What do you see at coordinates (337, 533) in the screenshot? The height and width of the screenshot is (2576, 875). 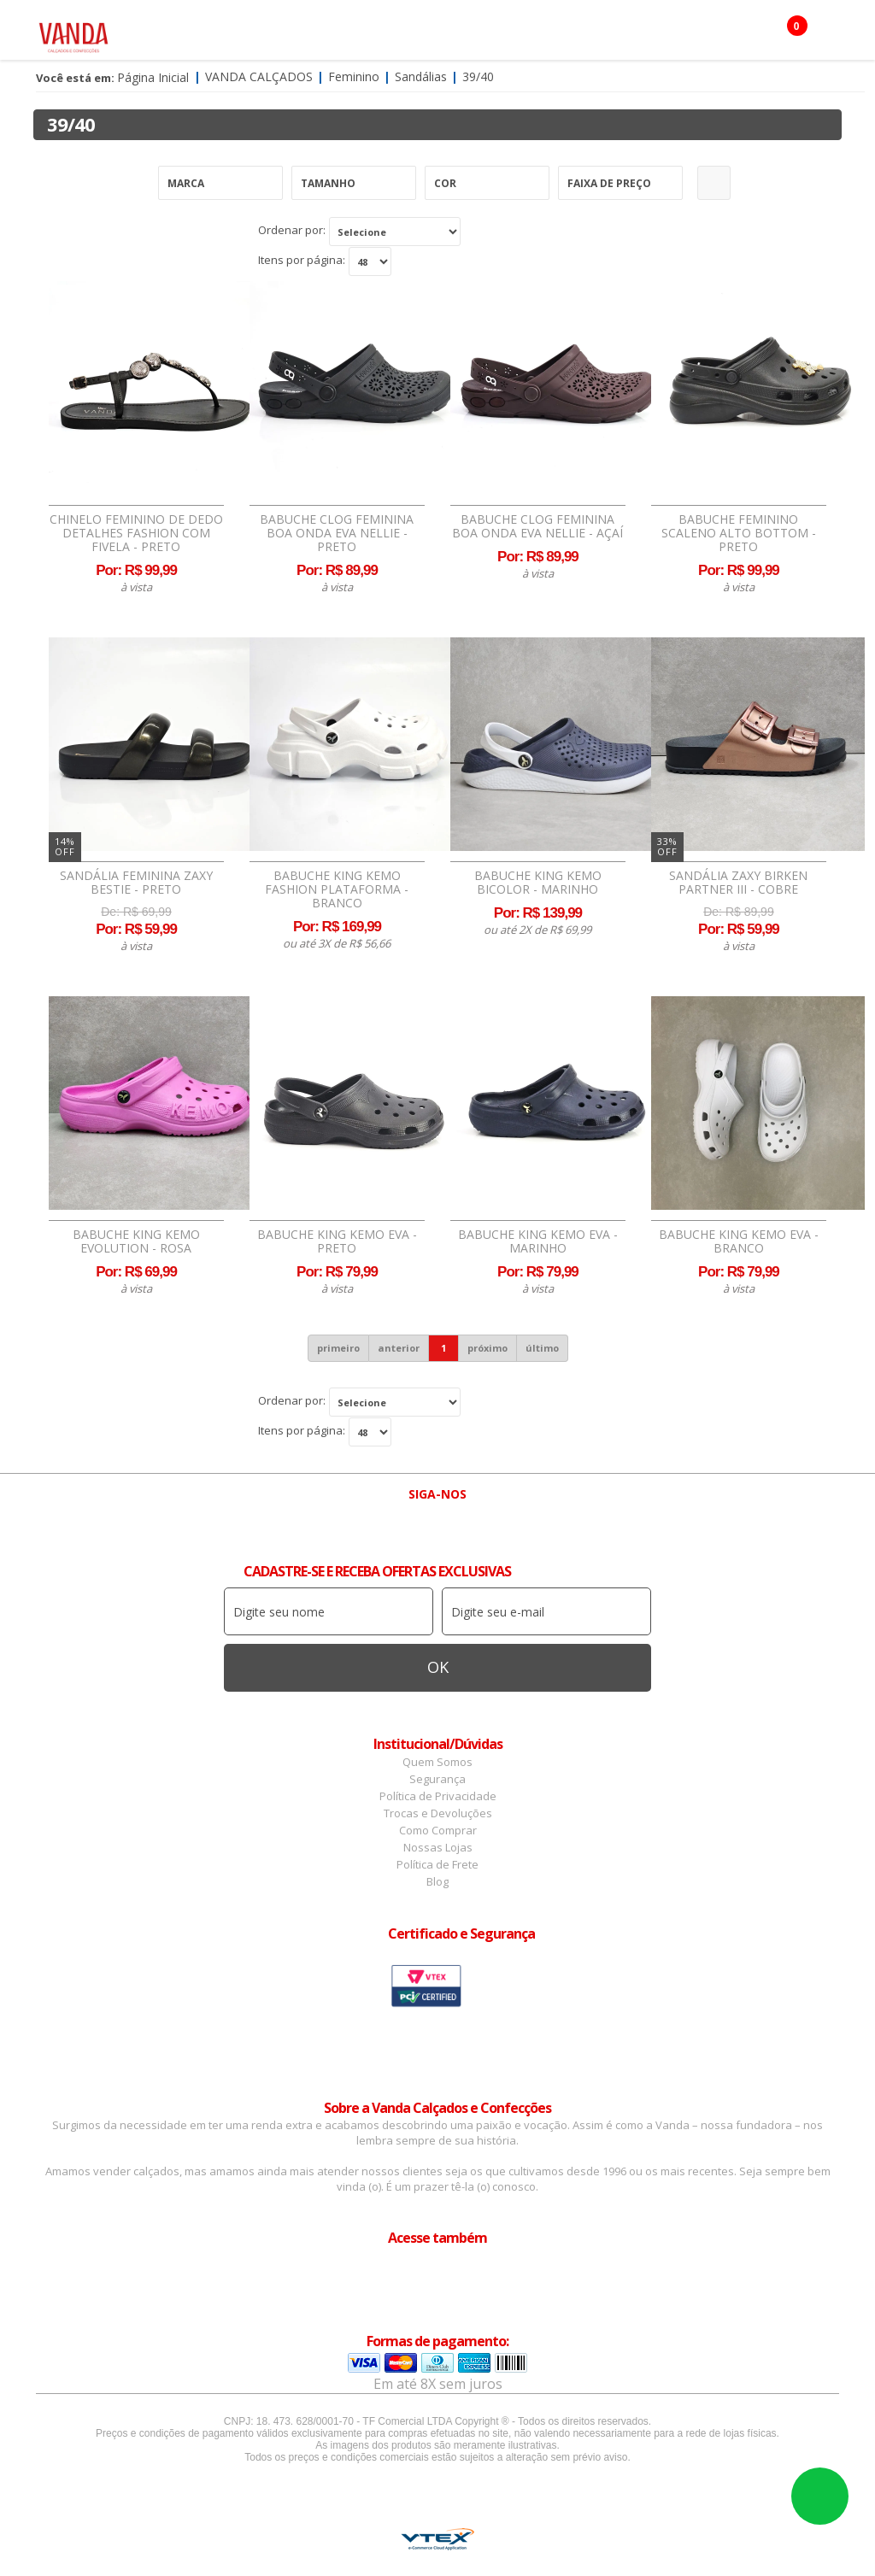 I see `Babuche Clog Feminina Boa Onda EVA Nellie - Preto` at bounding box center [337, 533].